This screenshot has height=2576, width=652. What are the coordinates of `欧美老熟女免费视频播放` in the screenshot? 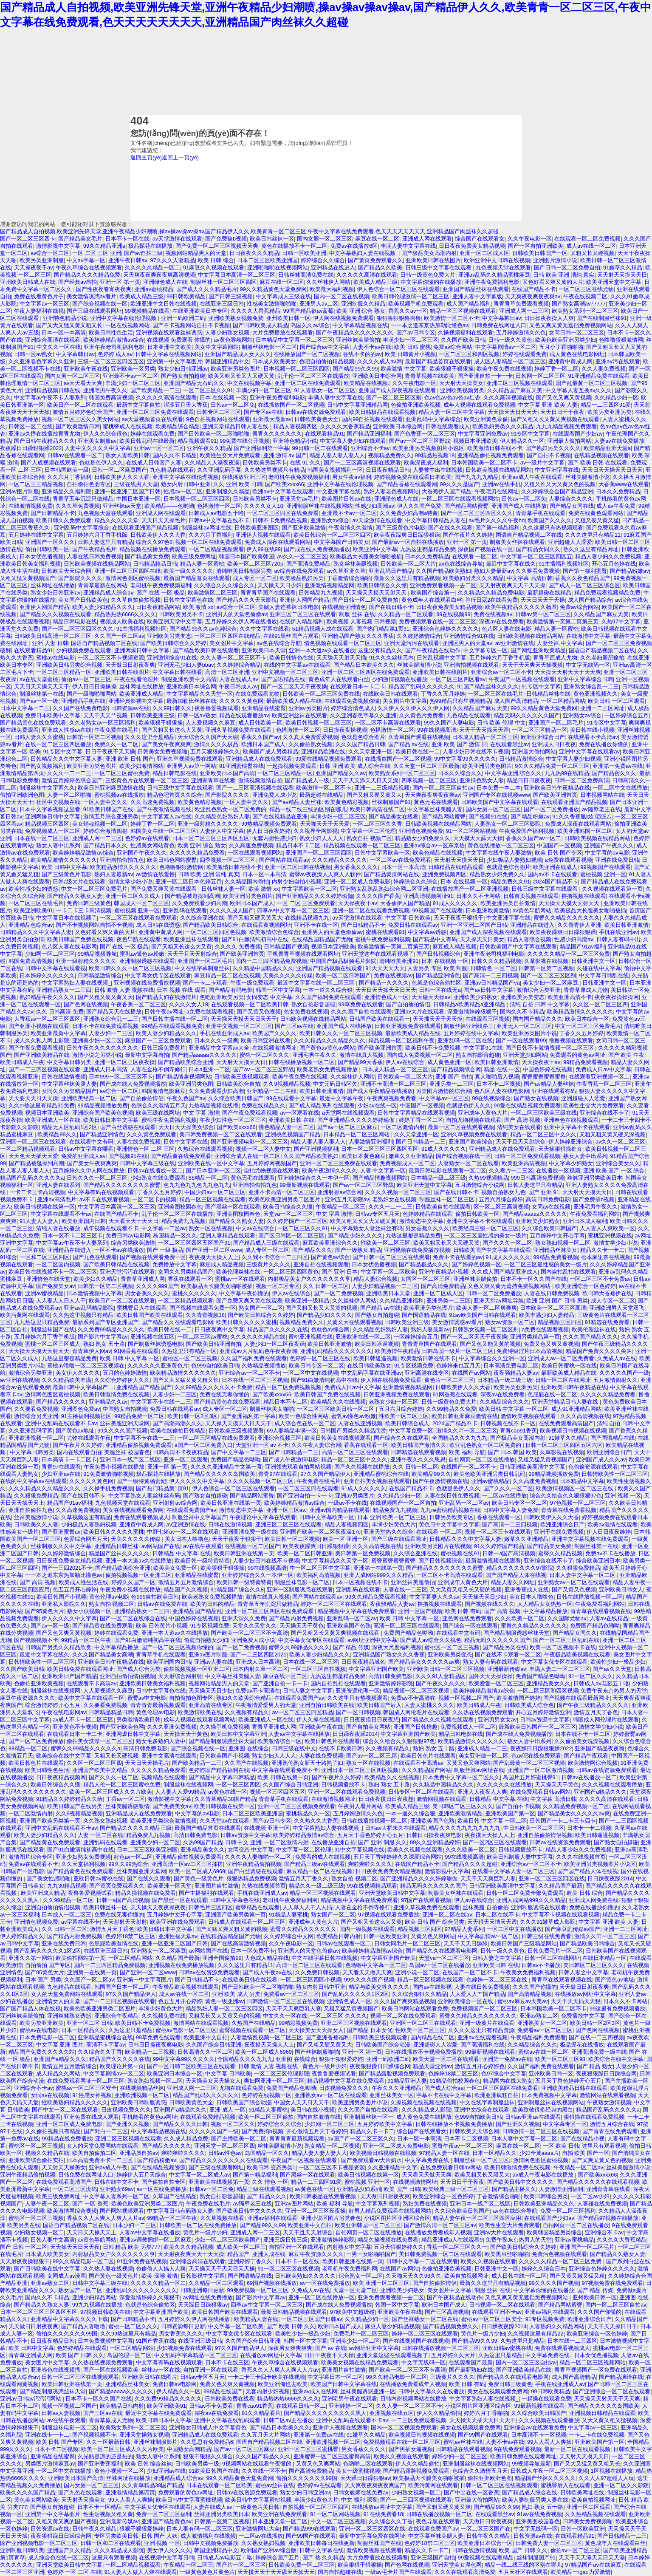 It's located at (328, 1069).